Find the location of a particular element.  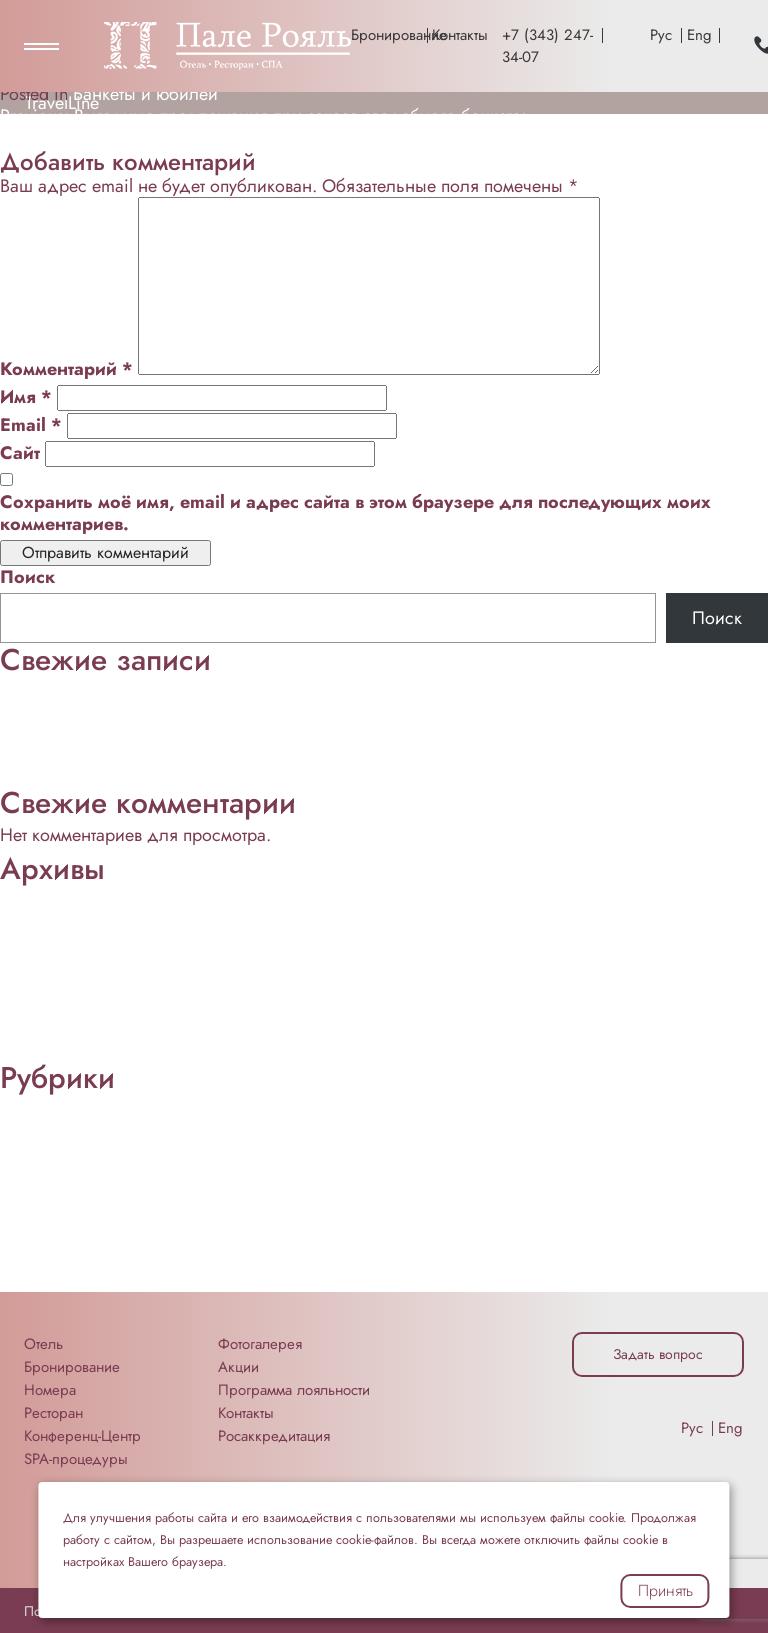

Отзывы is located at coordinates (29, 1193).